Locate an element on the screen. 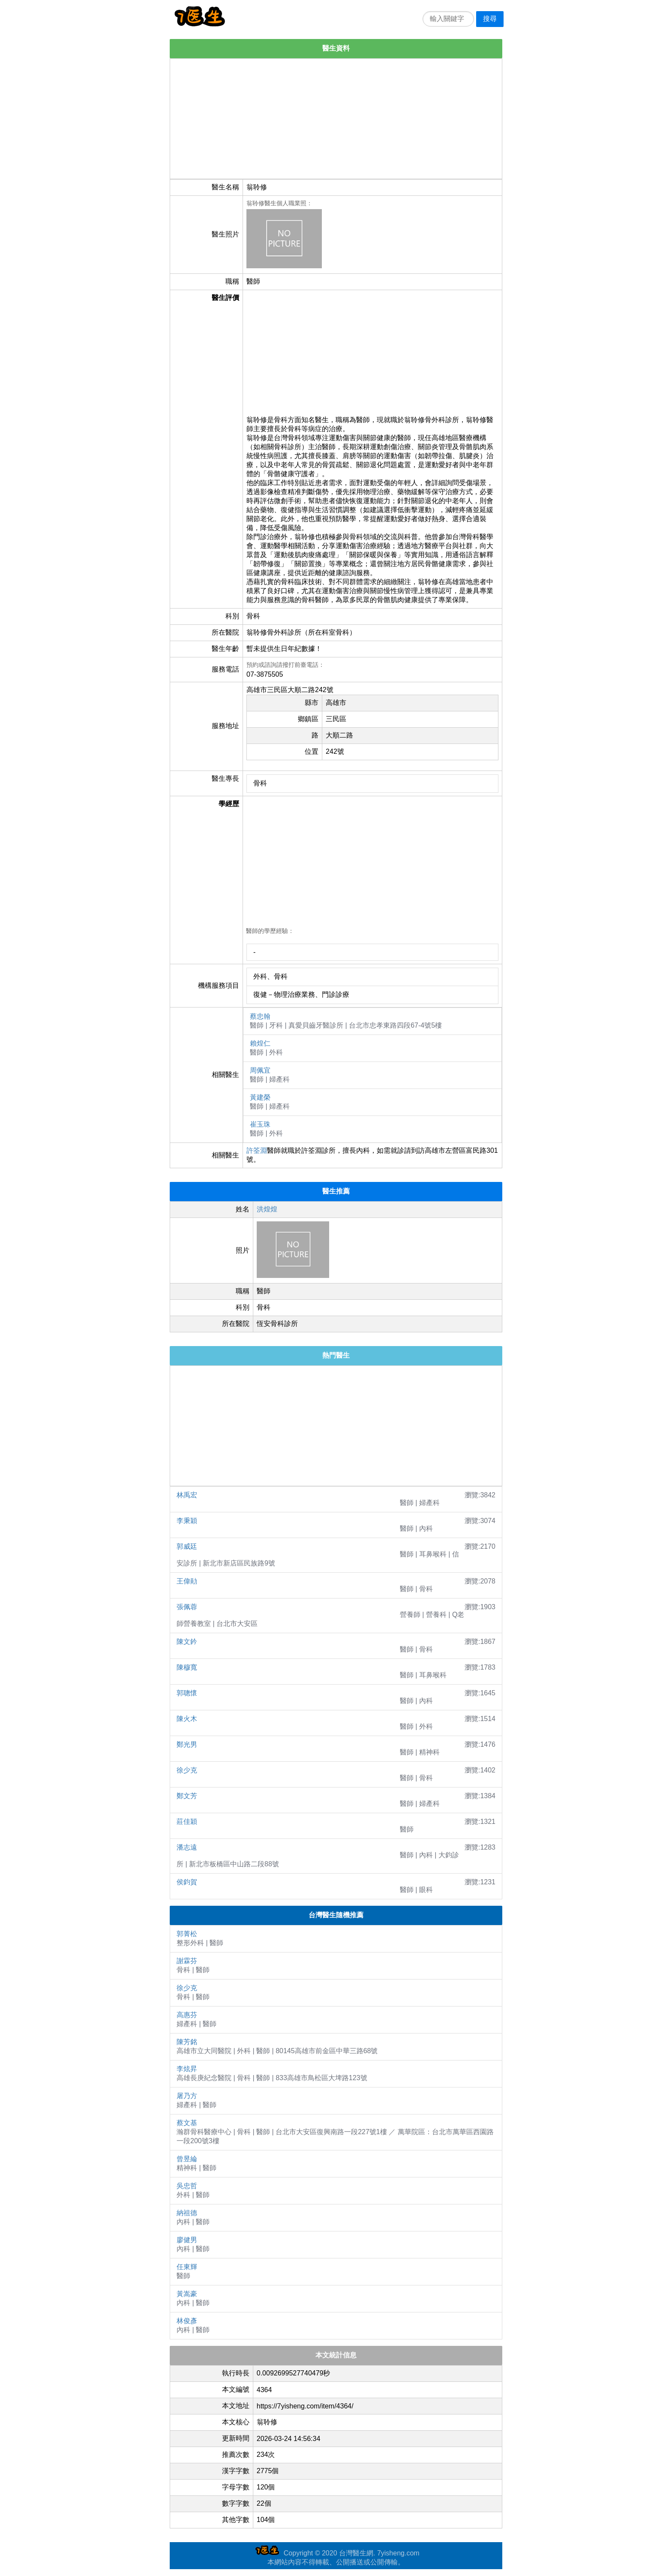 Image resolution: width=672 pixels, height=2576 pixels. 高惠芬 is located at coordinates (187, 2014).